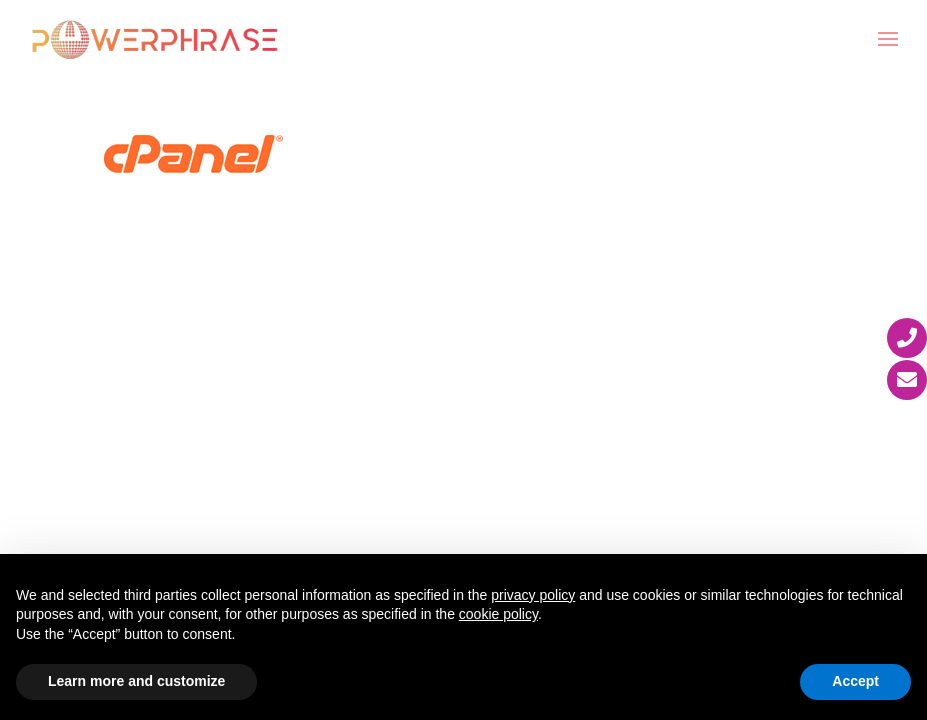 This screenshot has height=720, width=927. I want to click on privacy policy [button], so click(533, 595).